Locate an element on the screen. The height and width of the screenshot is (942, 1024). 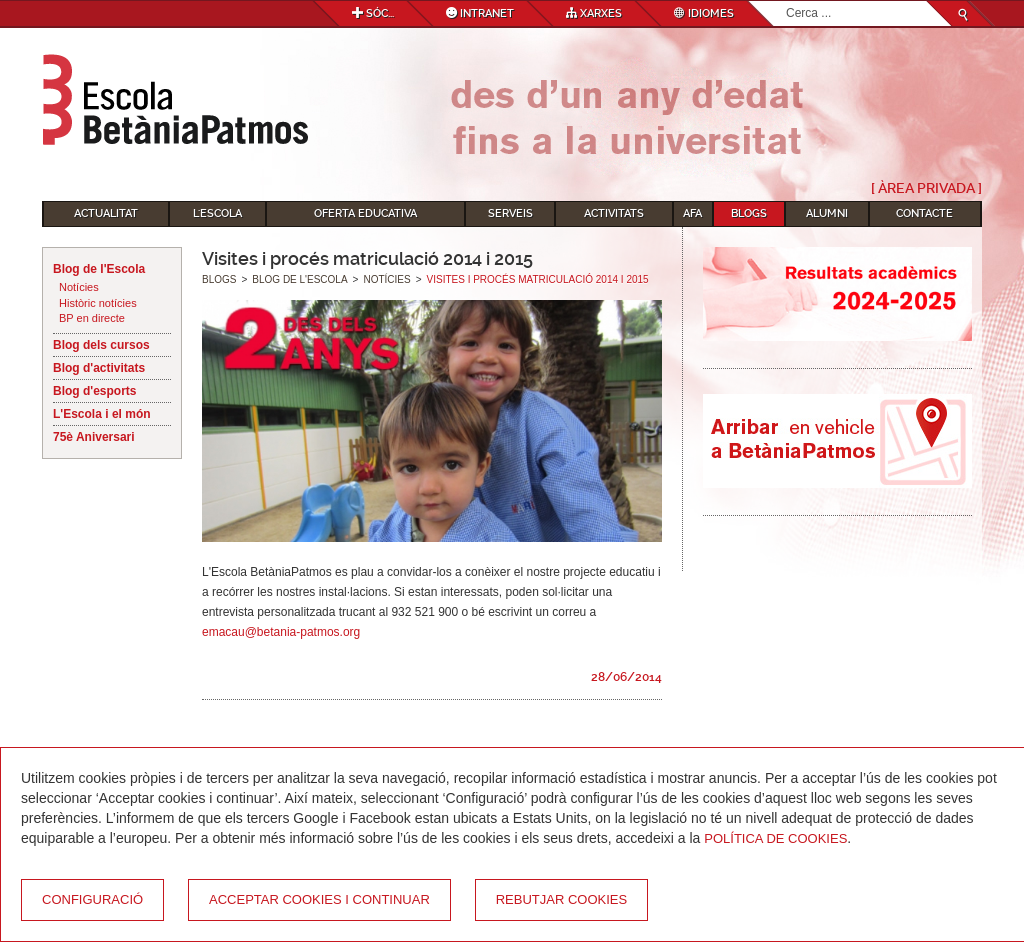
[ Àrea Privada ] is located at coordinates (926, 188).